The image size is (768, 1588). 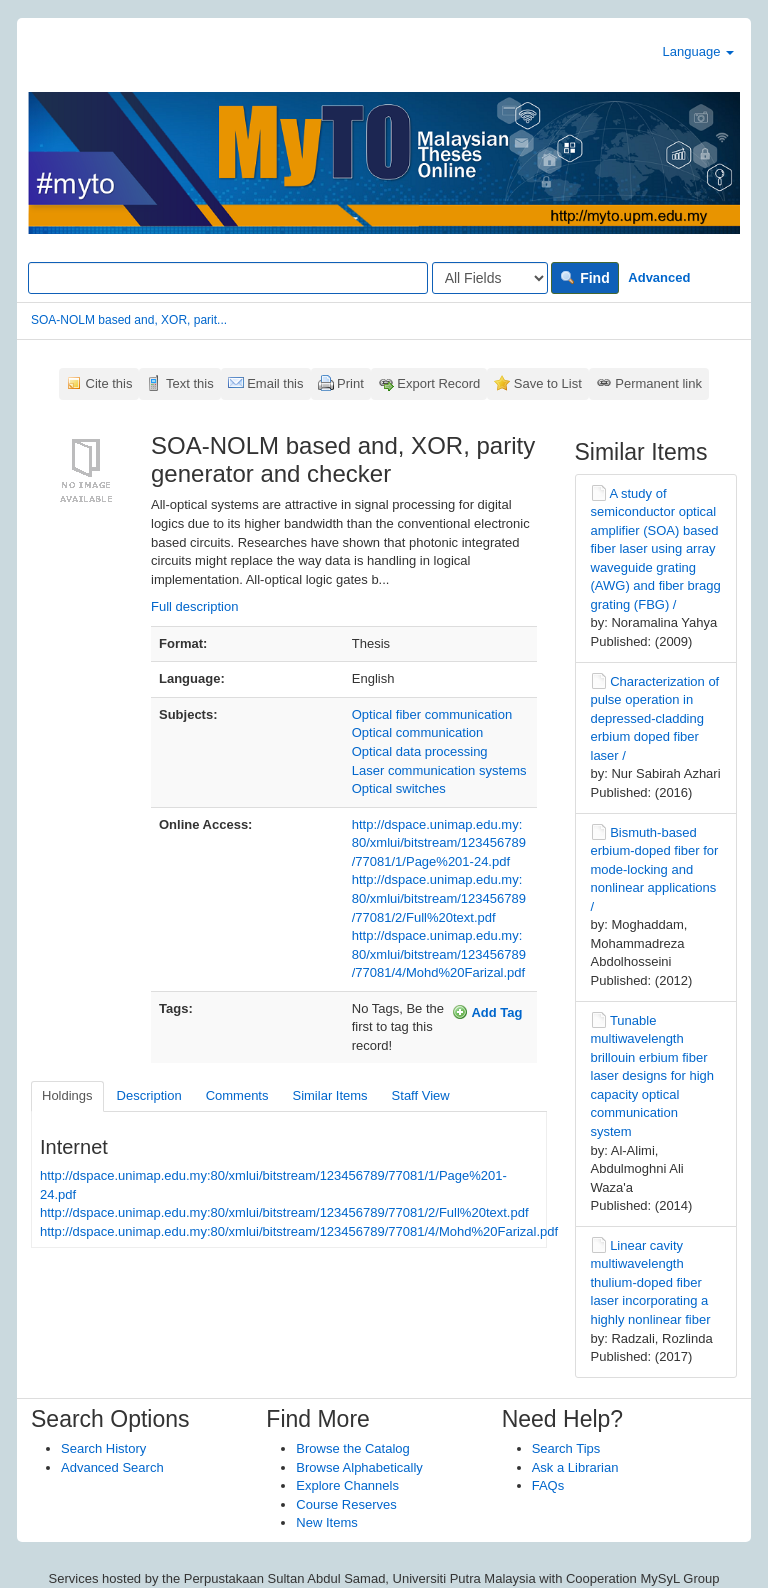 I want to click on FAQs, so click(x=548, y=1485).